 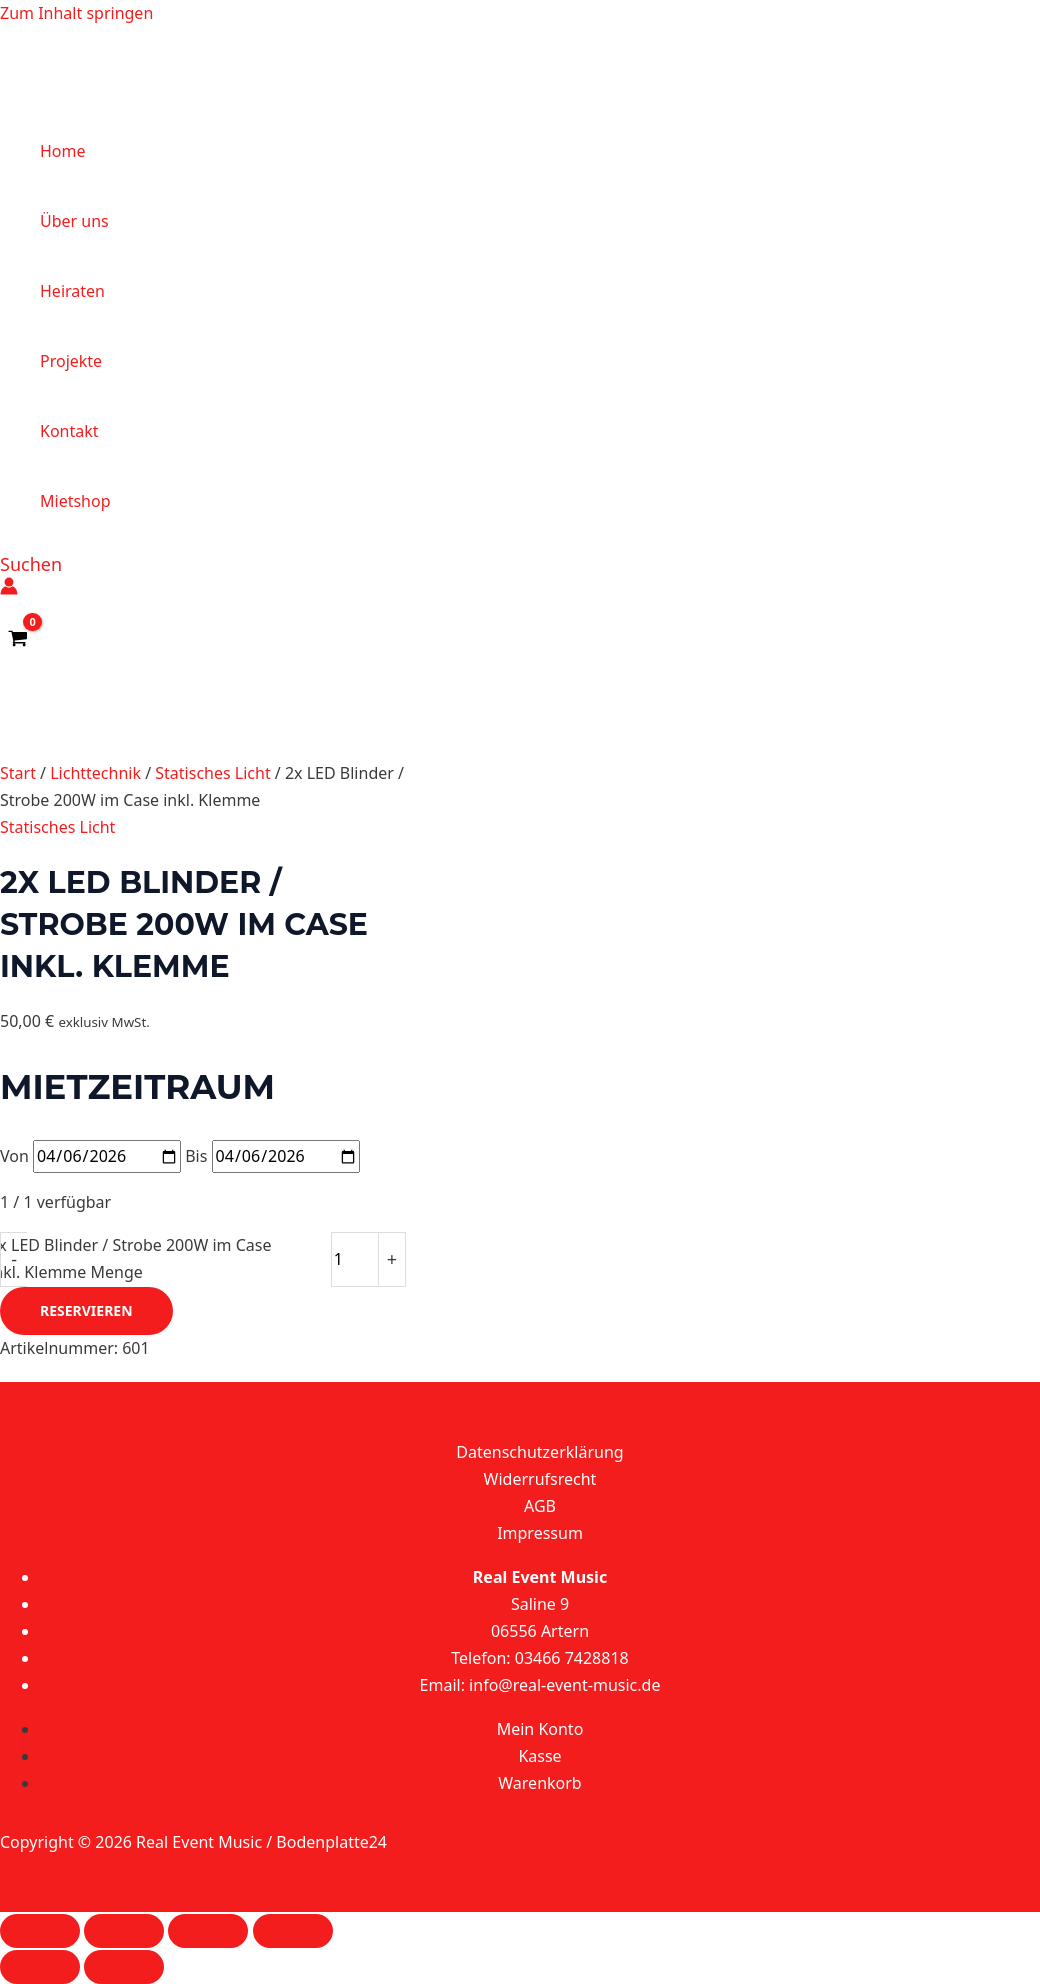 I want to click on Mein Konto, so click(x=540, y=1729).